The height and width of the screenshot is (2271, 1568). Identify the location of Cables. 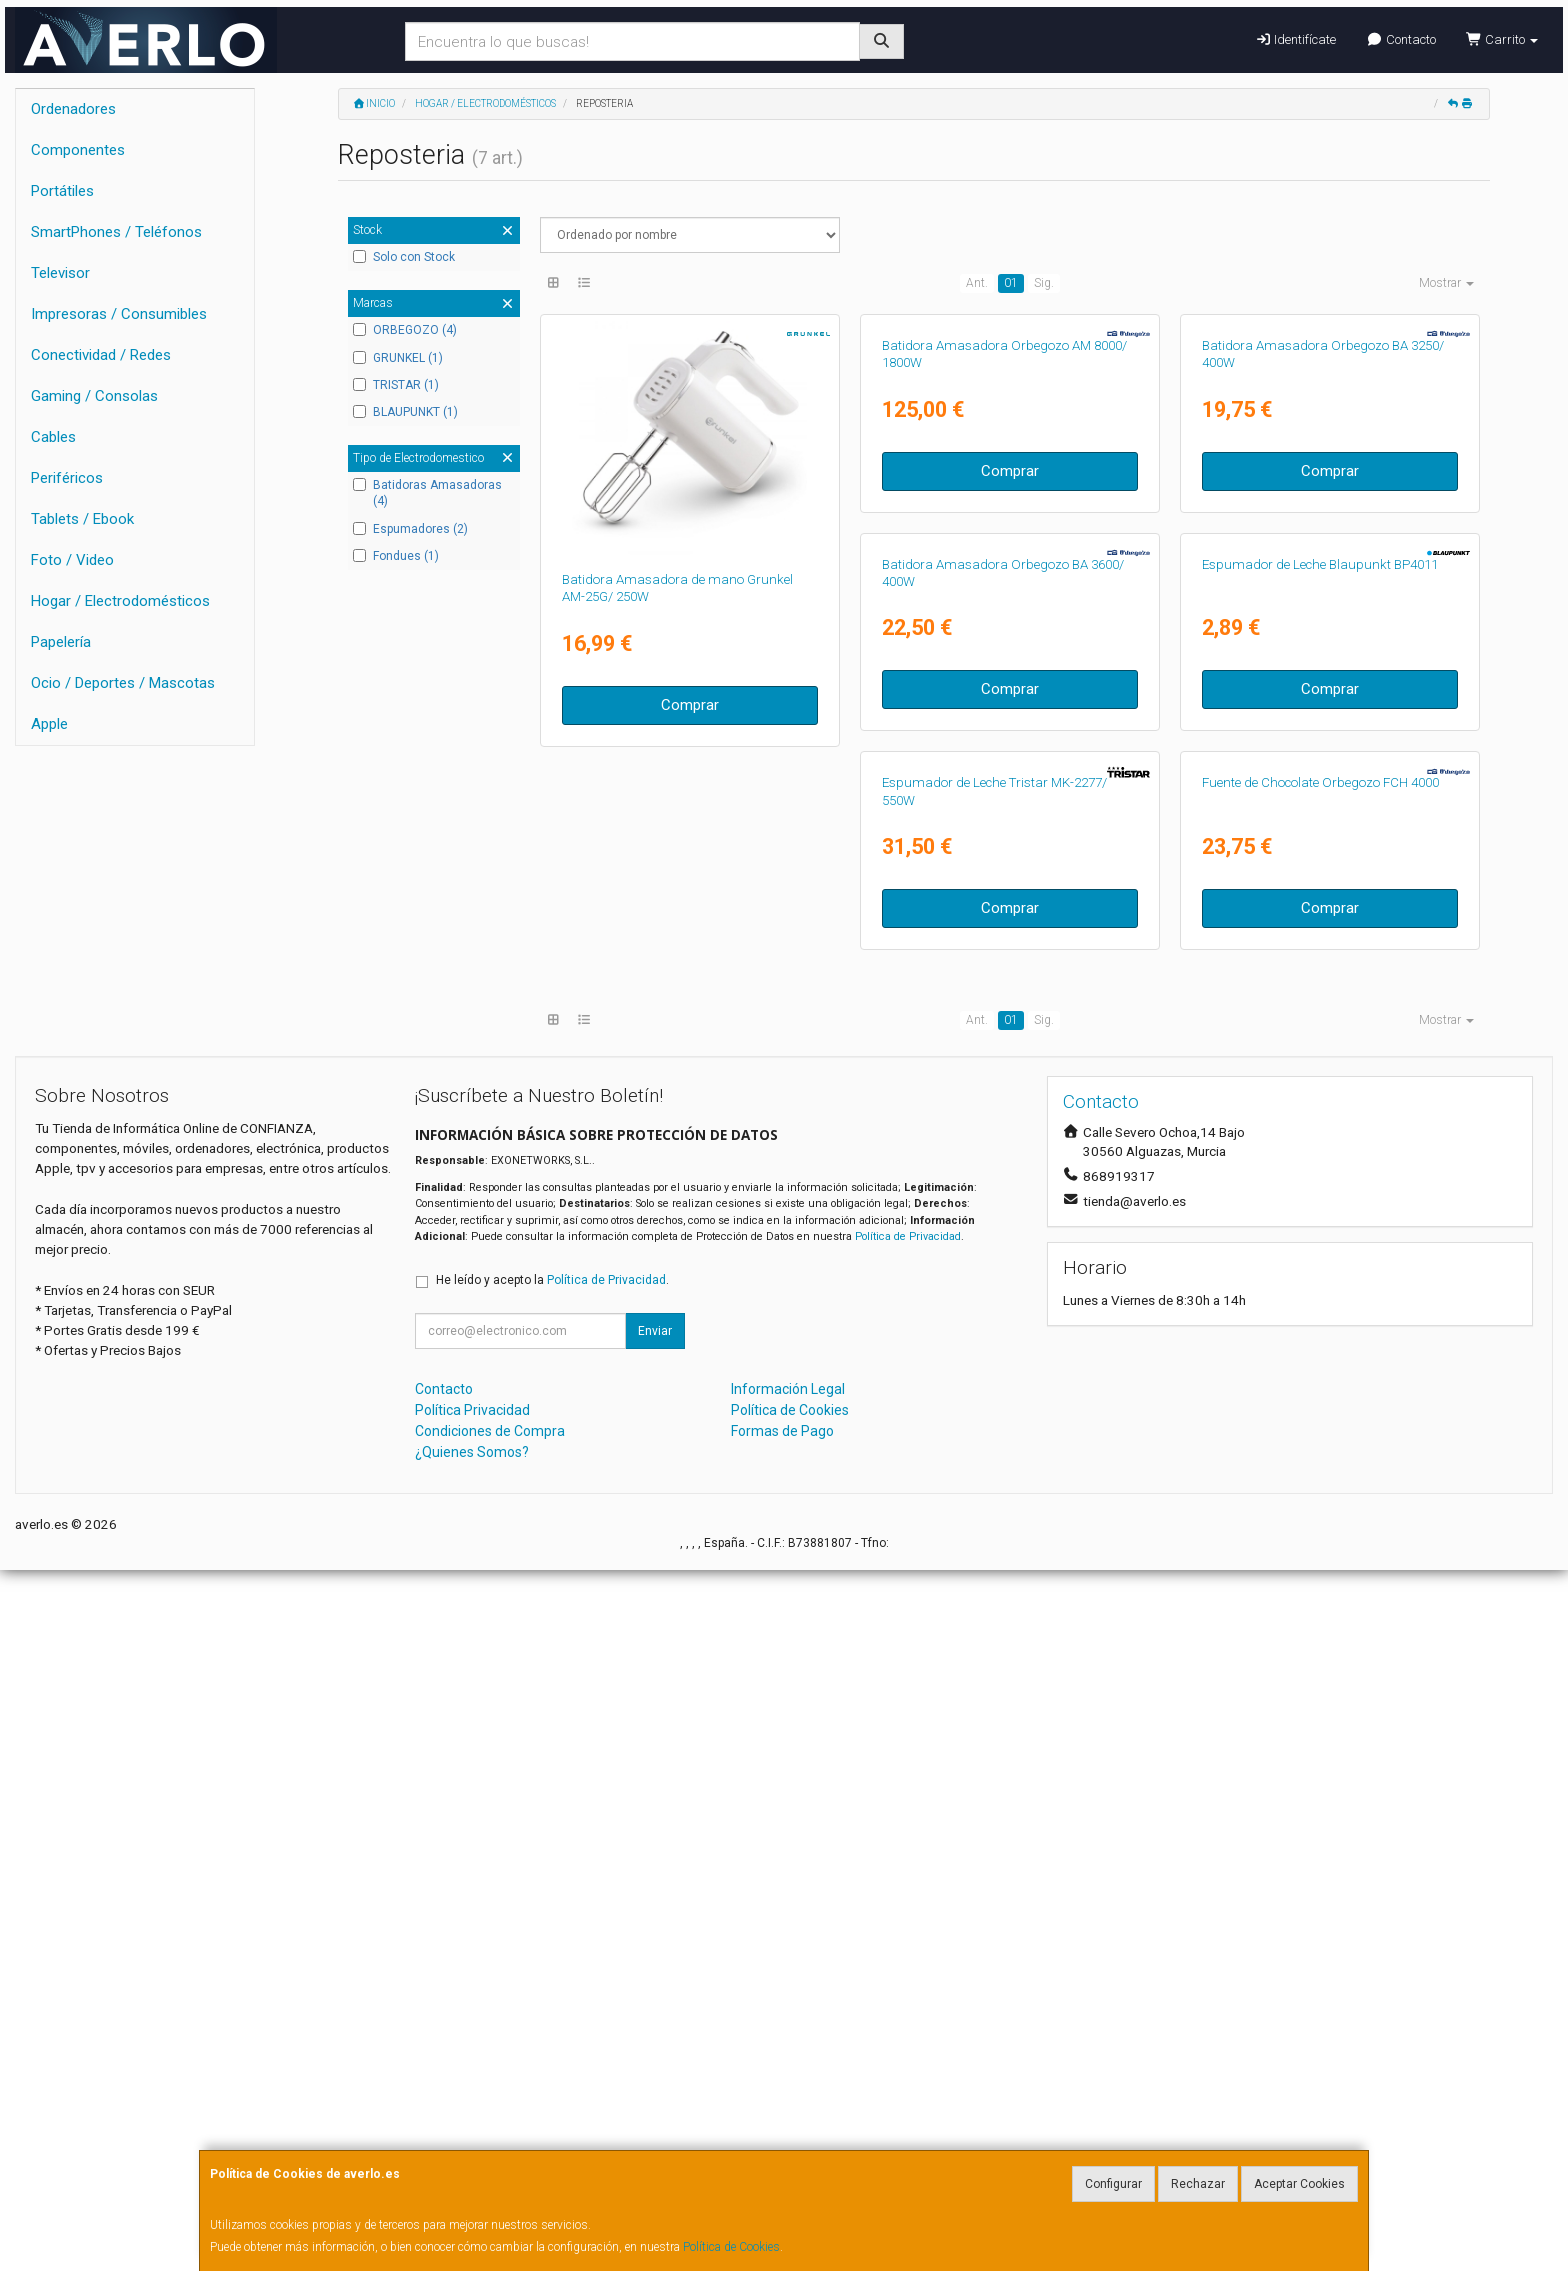
(53, 437).